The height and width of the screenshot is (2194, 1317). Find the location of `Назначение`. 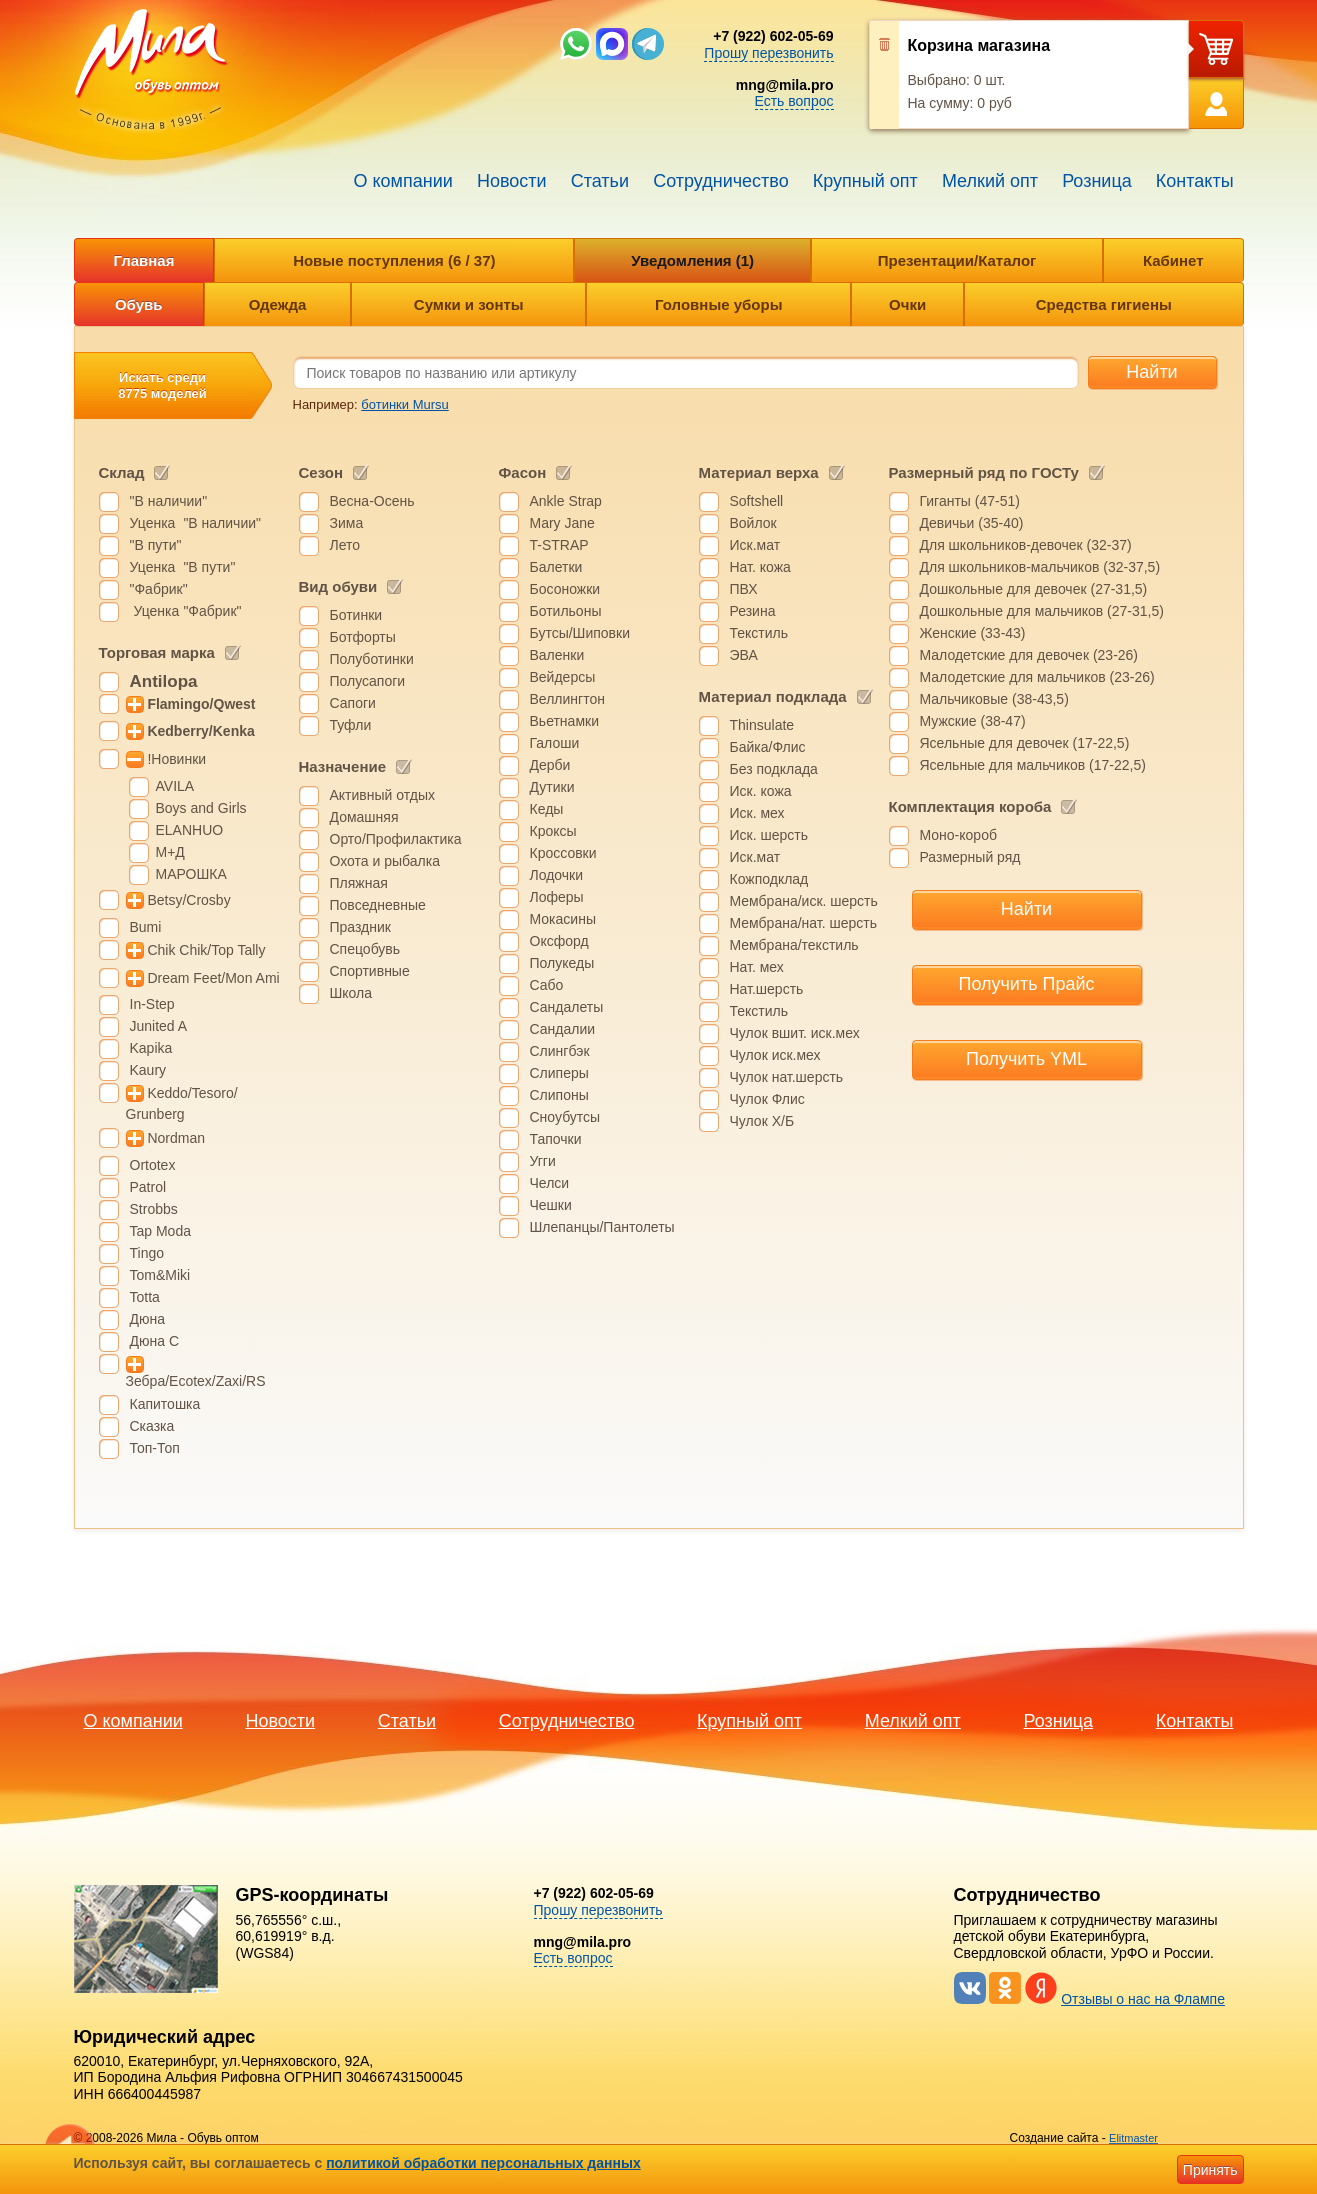

Назначение is located at coordinates (343, 766).